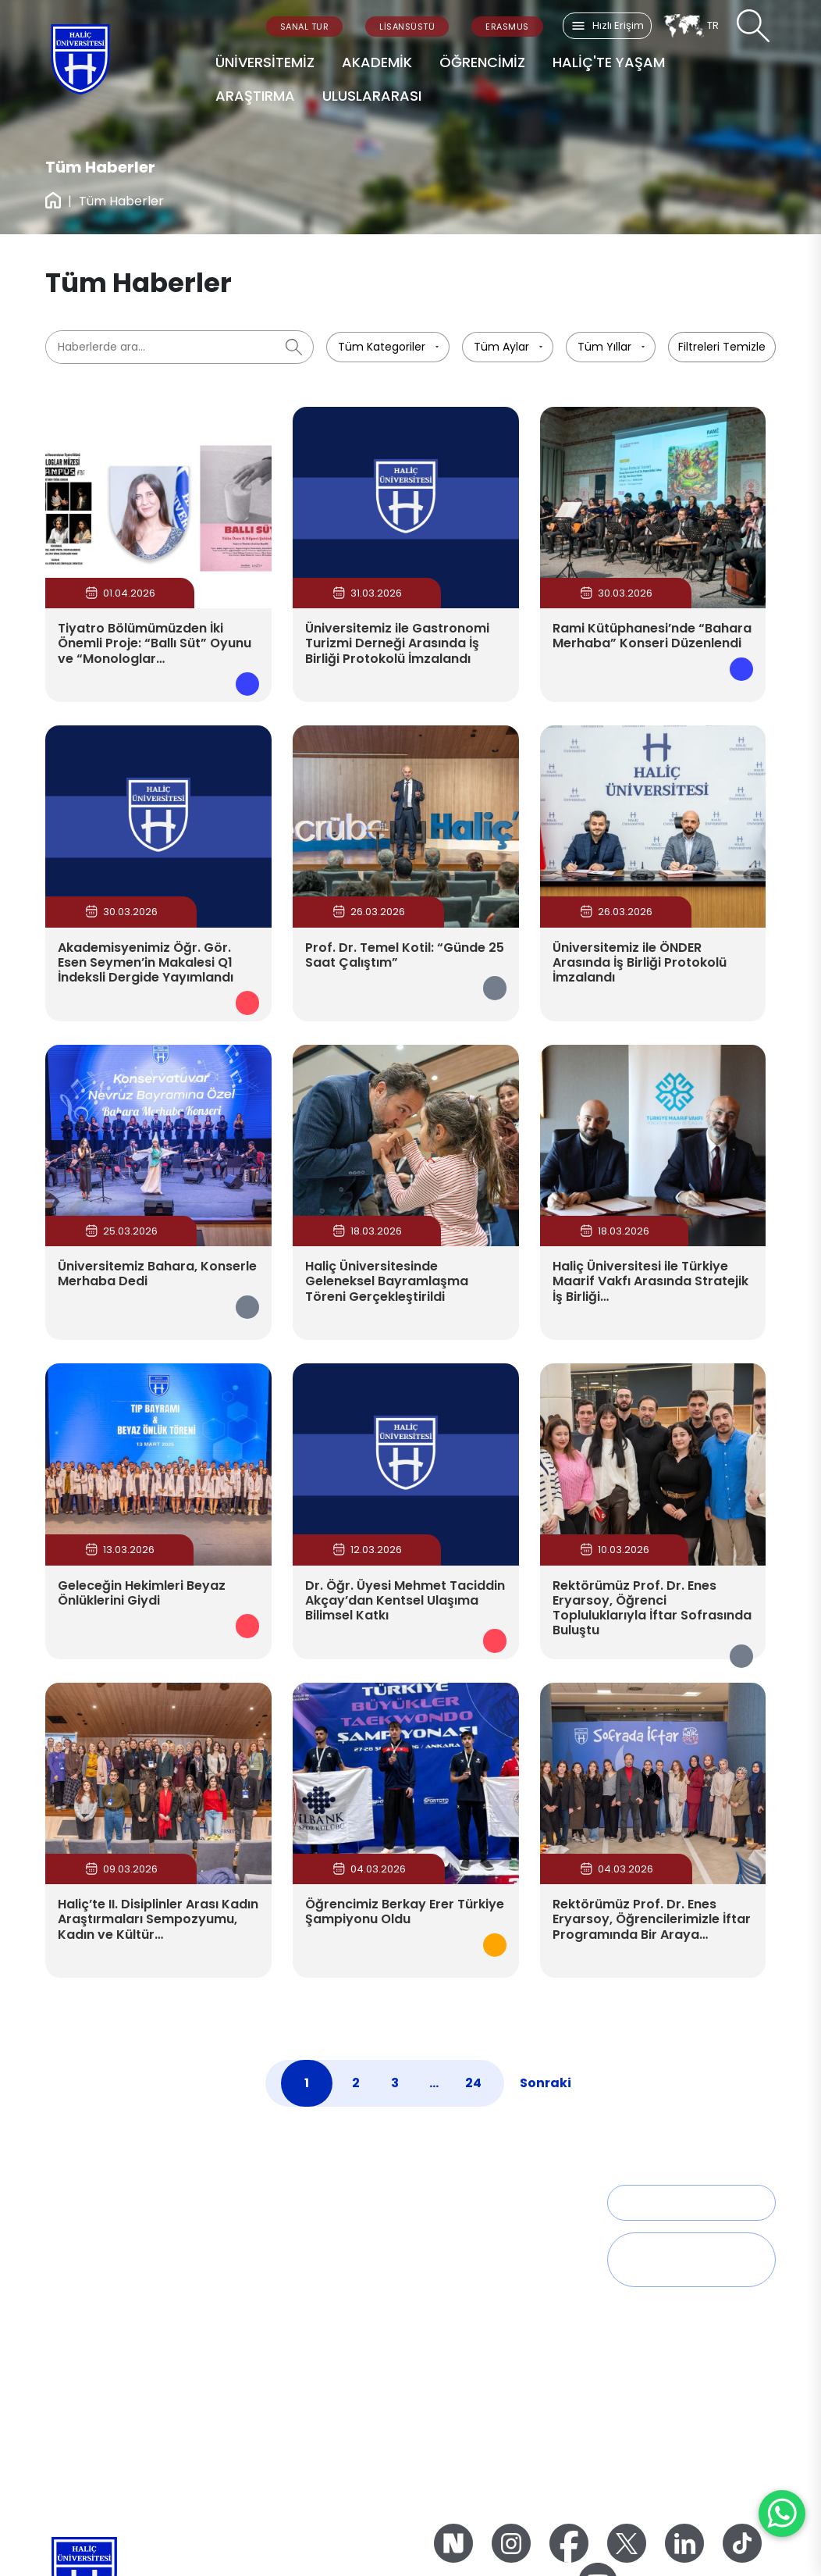  What do you see at coordinates (650, 1281) in the screenshot?
I see `Haliç Üniversitesi ile Türkiye Maarif Vakfı Arasında Stratejik İş Birliği…` at bounding box center [650, 1281].